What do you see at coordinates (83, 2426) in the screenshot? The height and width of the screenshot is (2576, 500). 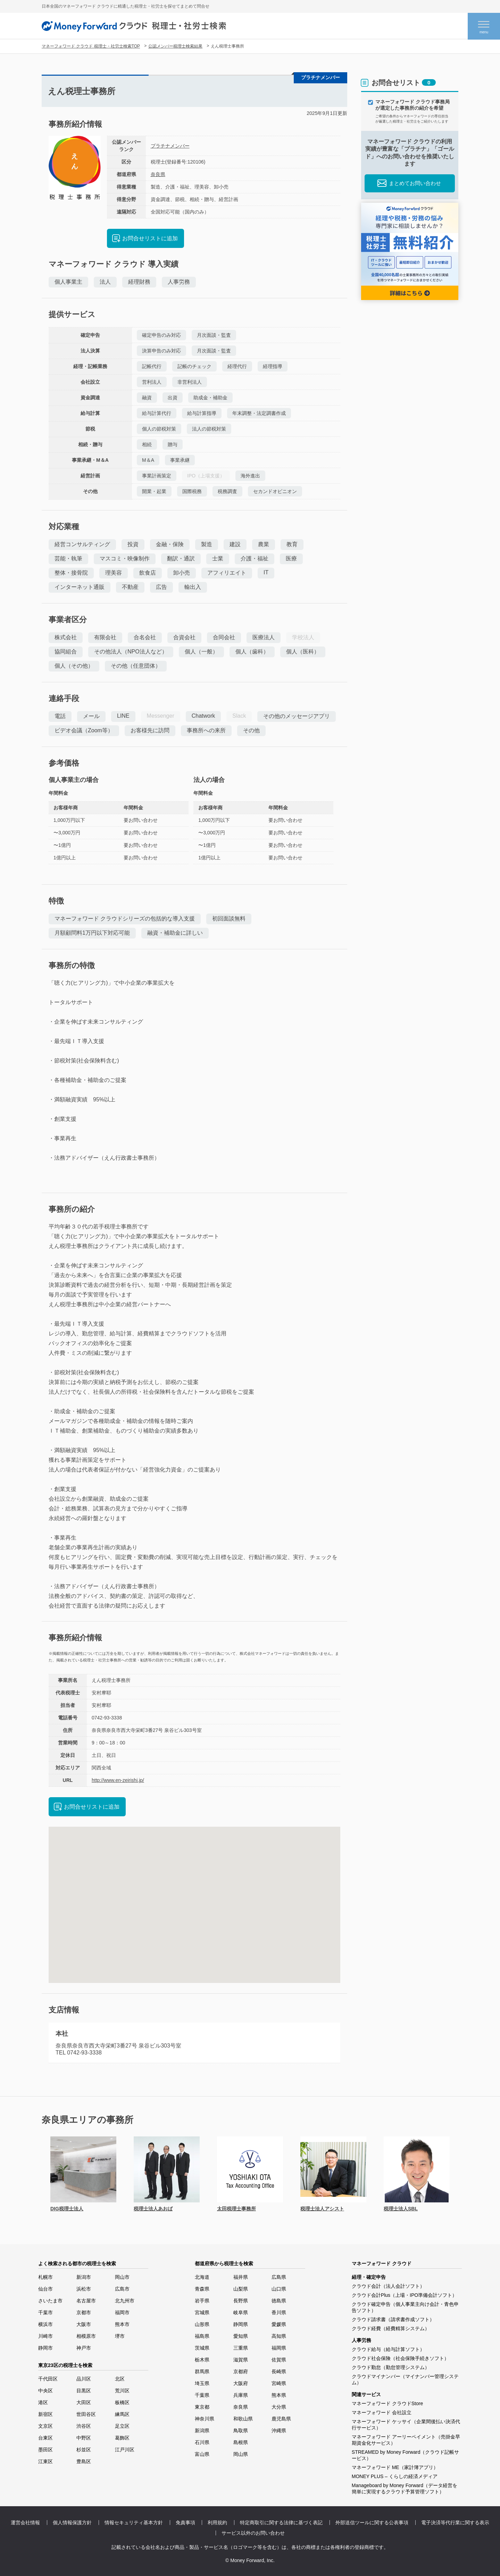 I see `渋谷区` at bounding box center [83, 2426].